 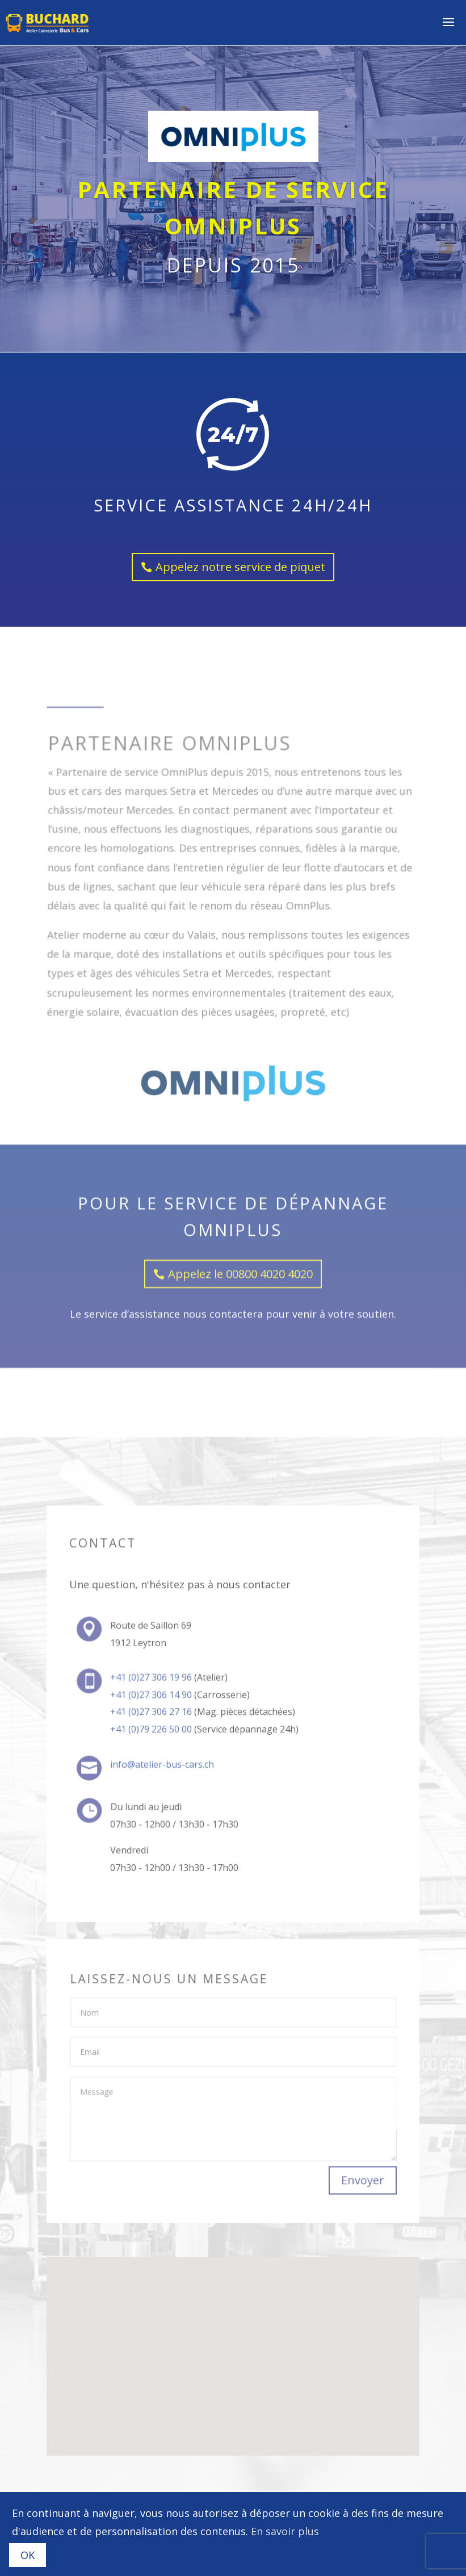 What do you see at coordinates (285, 2531) in the screenshot?
I see `En savoir plus` at bounding box center [285, 2531].